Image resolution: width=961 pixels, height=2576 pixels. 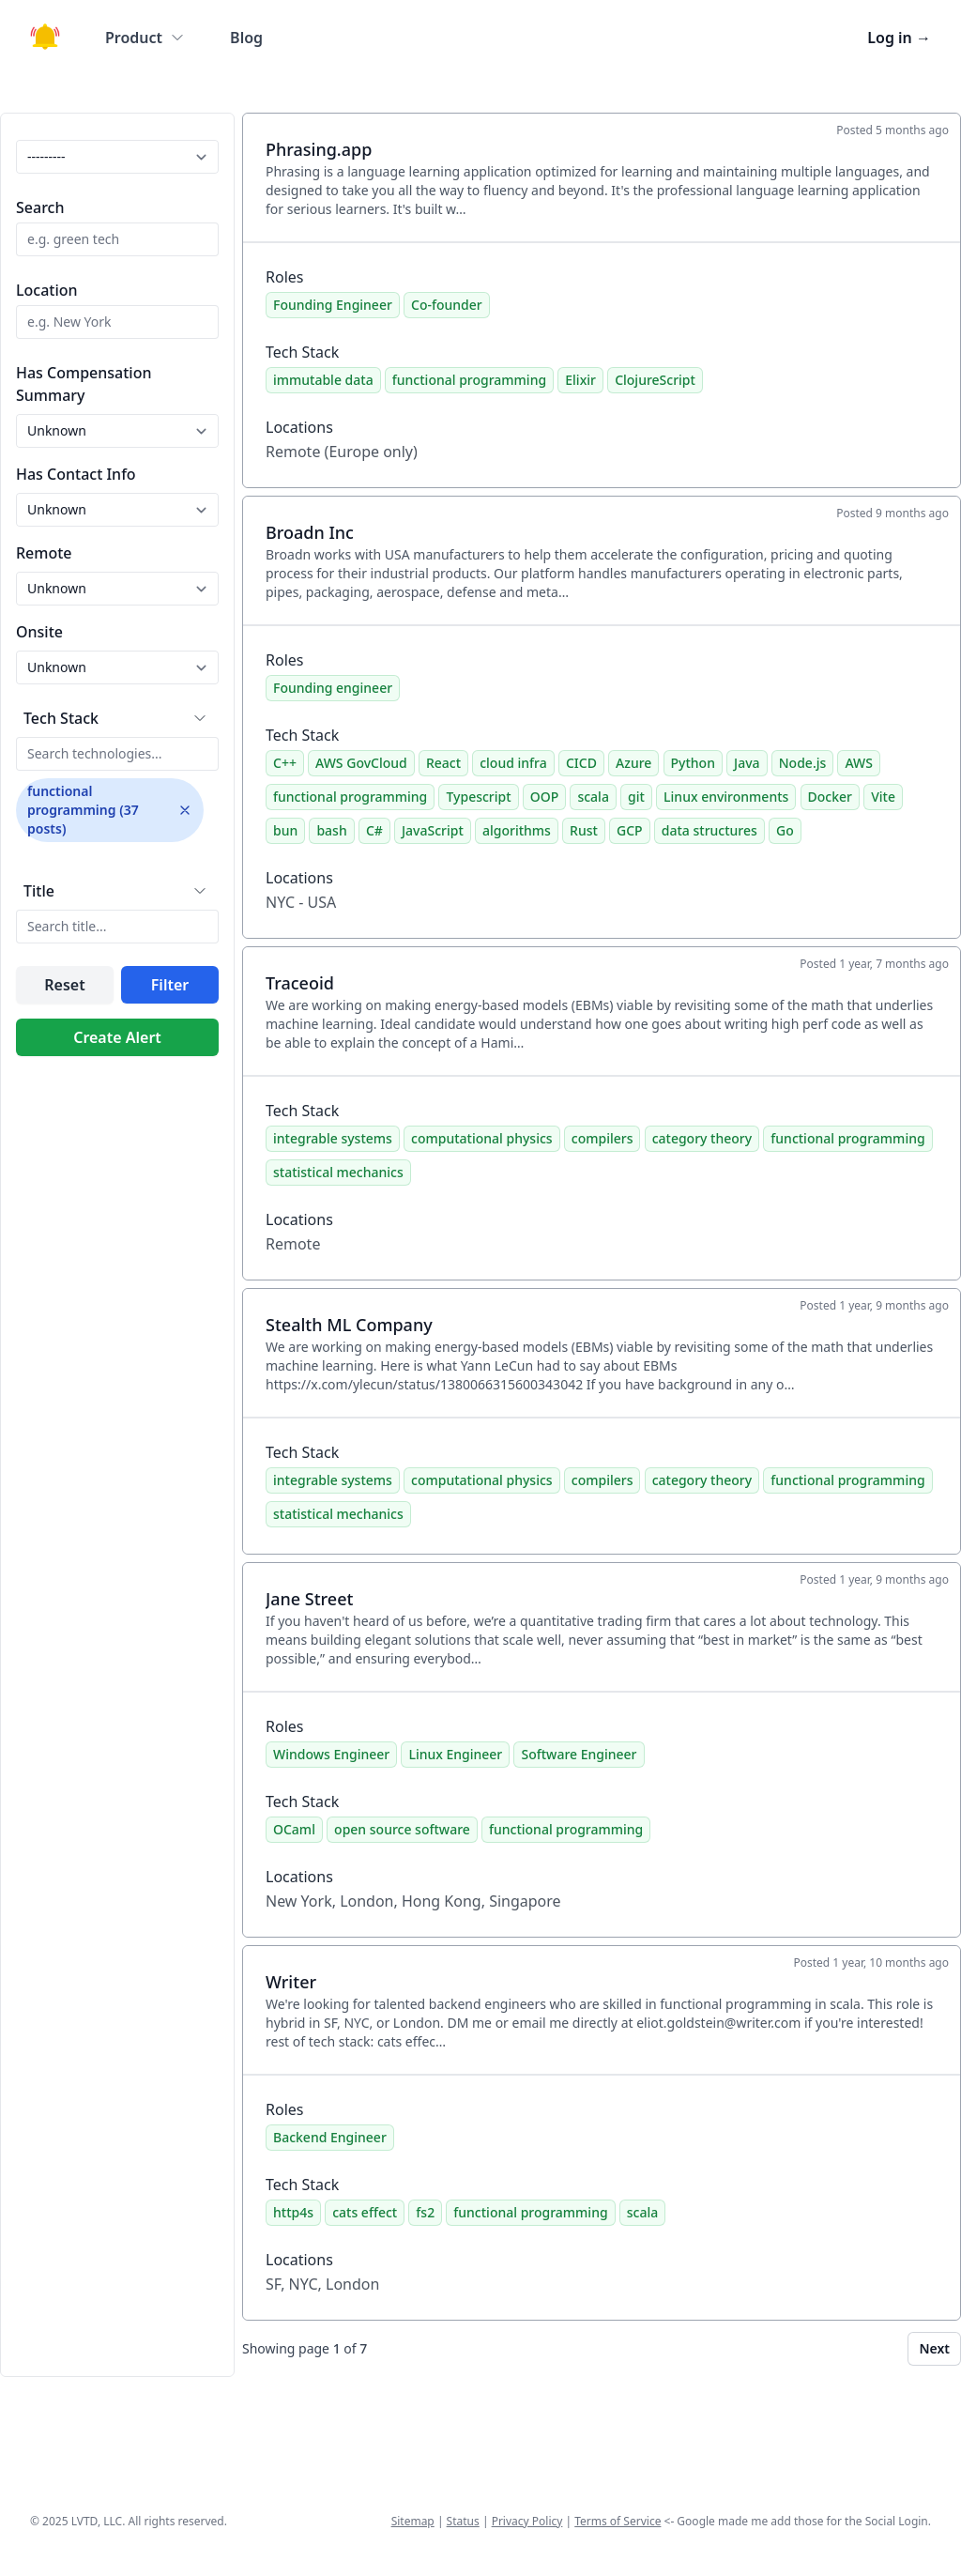 I want to click on Blog, so click(x=246, y=37).